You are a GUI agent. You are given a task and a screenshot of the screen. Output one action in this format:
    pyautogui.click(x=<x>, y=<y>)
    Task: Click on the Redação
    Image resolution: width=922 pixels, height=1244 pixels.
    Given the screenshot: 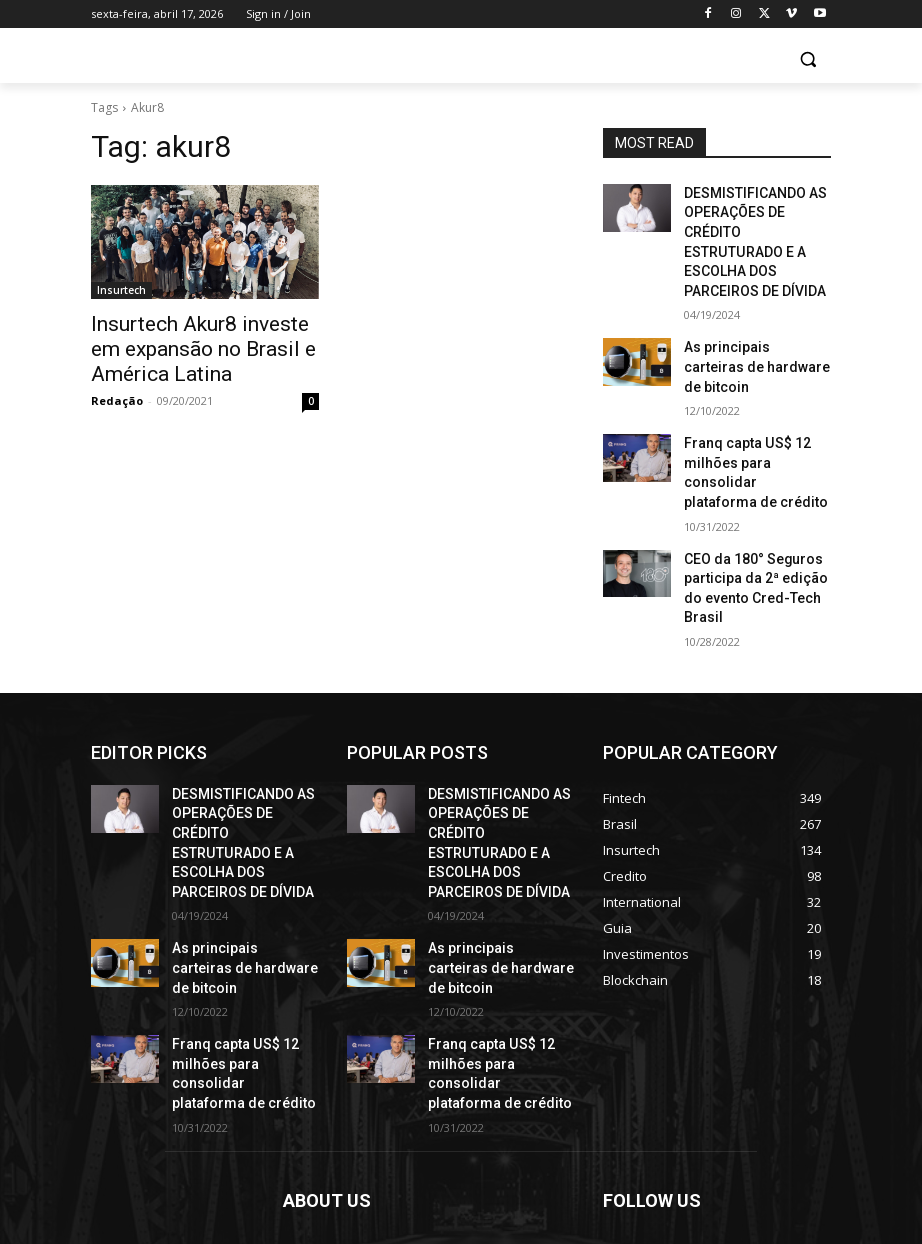 What is the action you would take?
    pyautogui.click(x=117, y=391)
    